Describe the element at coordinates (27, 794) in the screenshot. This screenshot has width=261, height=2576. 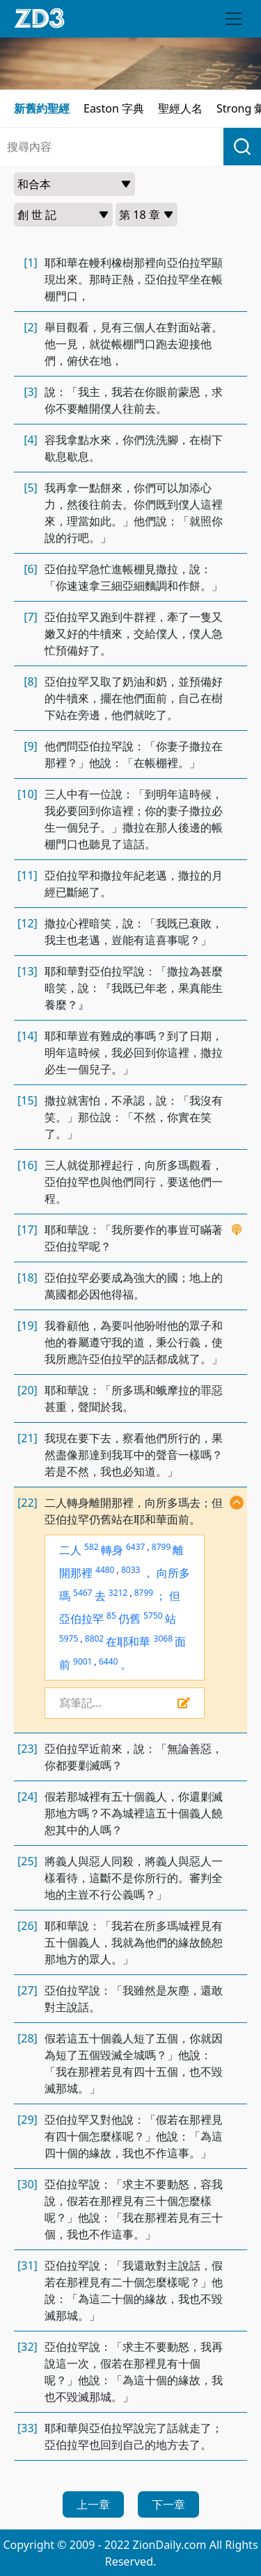
I see `[10]` at that location.